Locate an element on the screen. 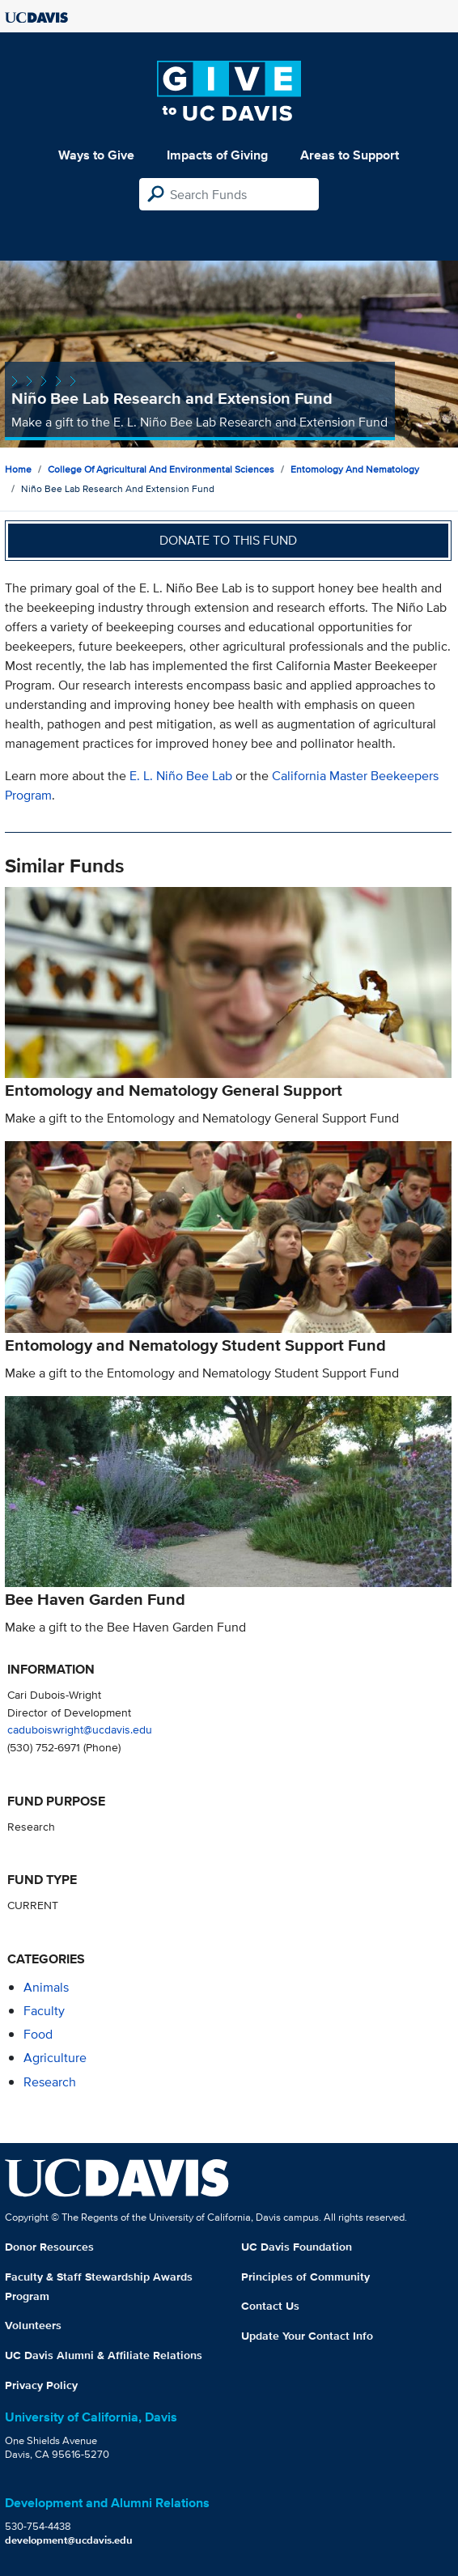 The image size is (458, 2576). E. L. Niño Bee Lab is located at coordinates (180, 775).